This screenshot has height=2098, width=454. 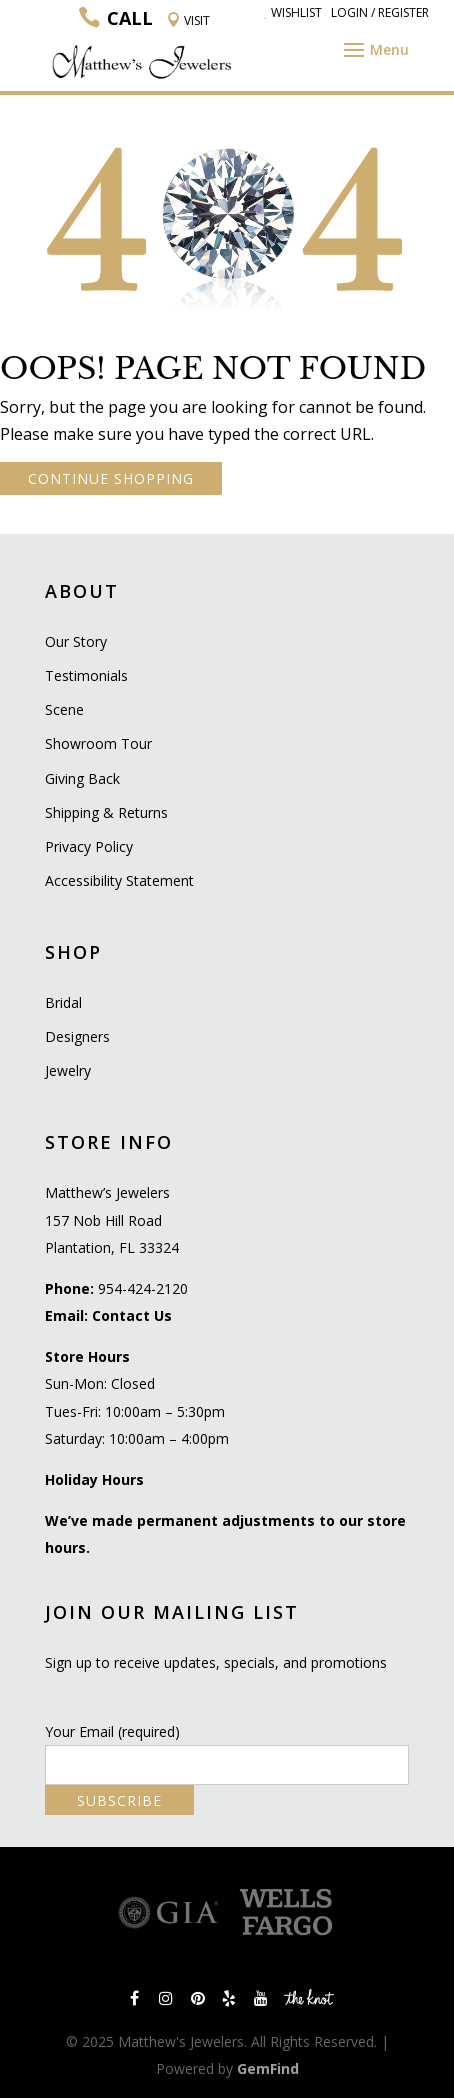 I want to click on Privacy Policy, so click(x=89, y=846).